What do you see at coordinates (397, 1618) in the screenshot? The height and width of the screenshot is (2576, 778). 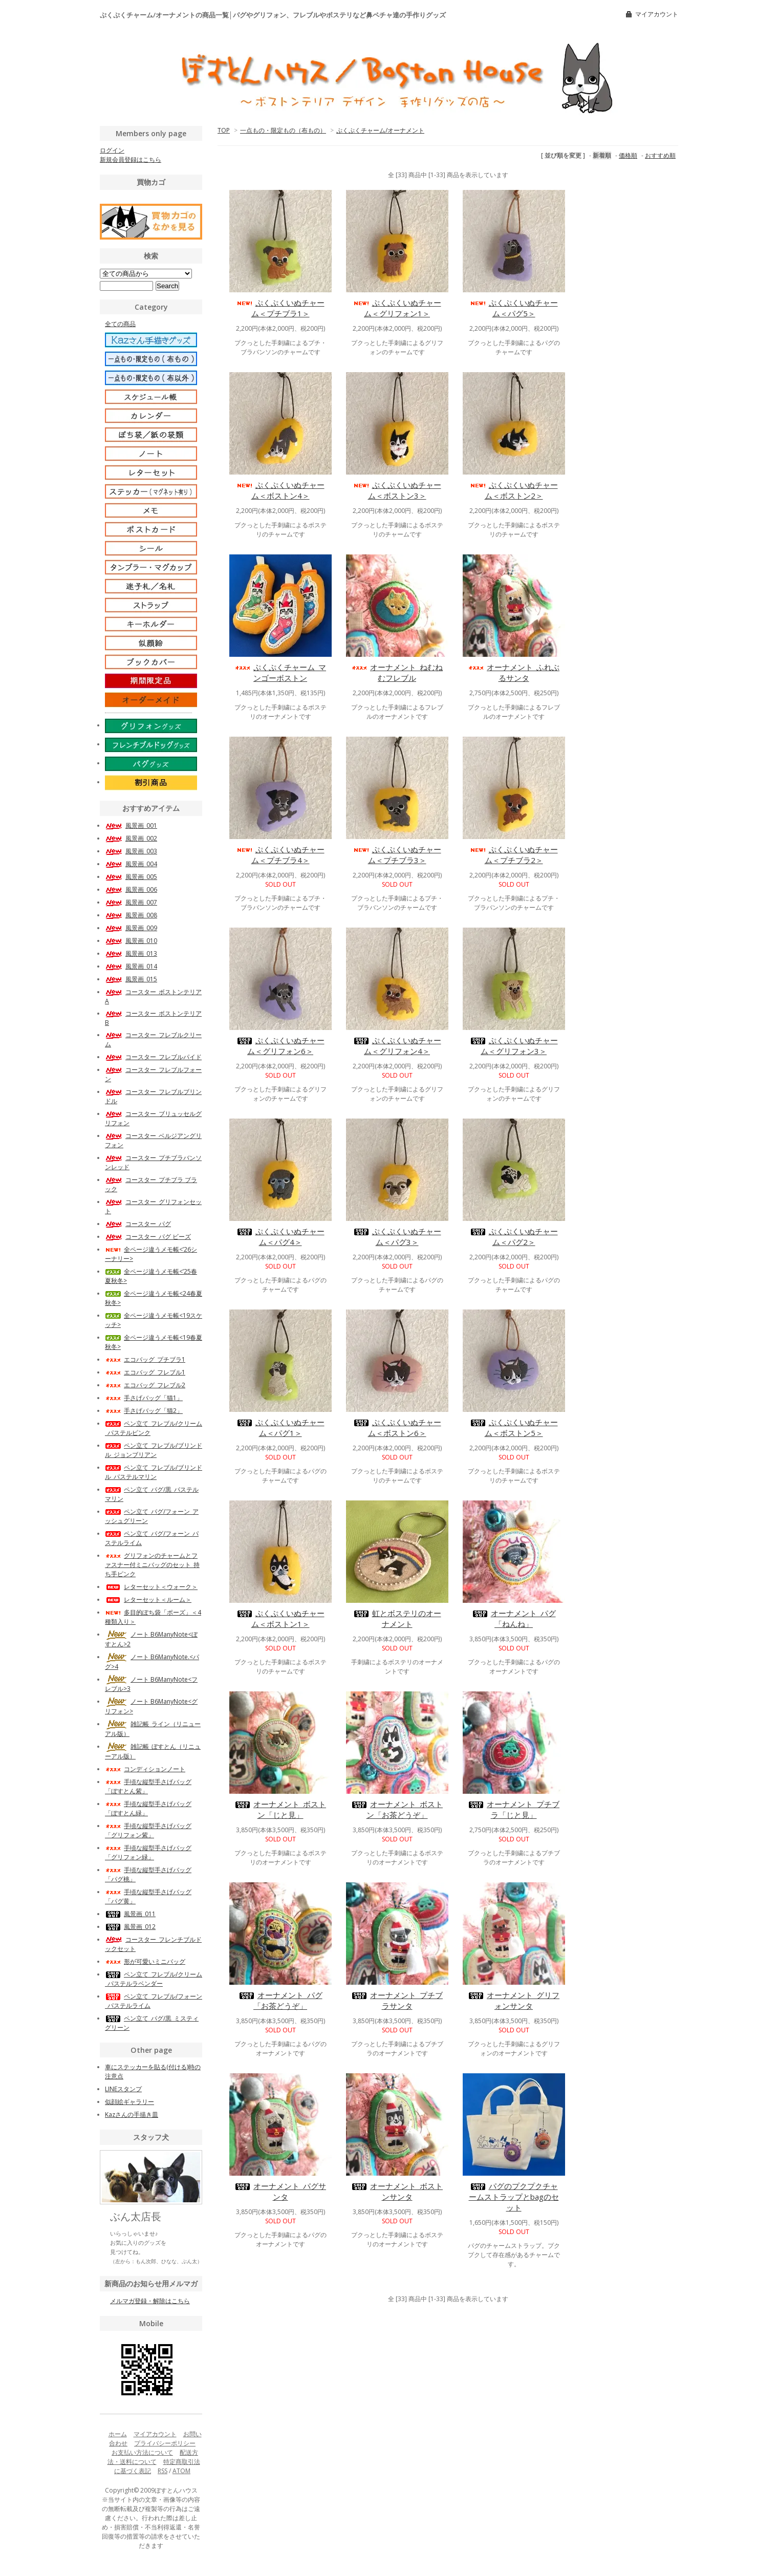 I see `虹とボステリのオーナメント` at bounding box center [397, 1618].